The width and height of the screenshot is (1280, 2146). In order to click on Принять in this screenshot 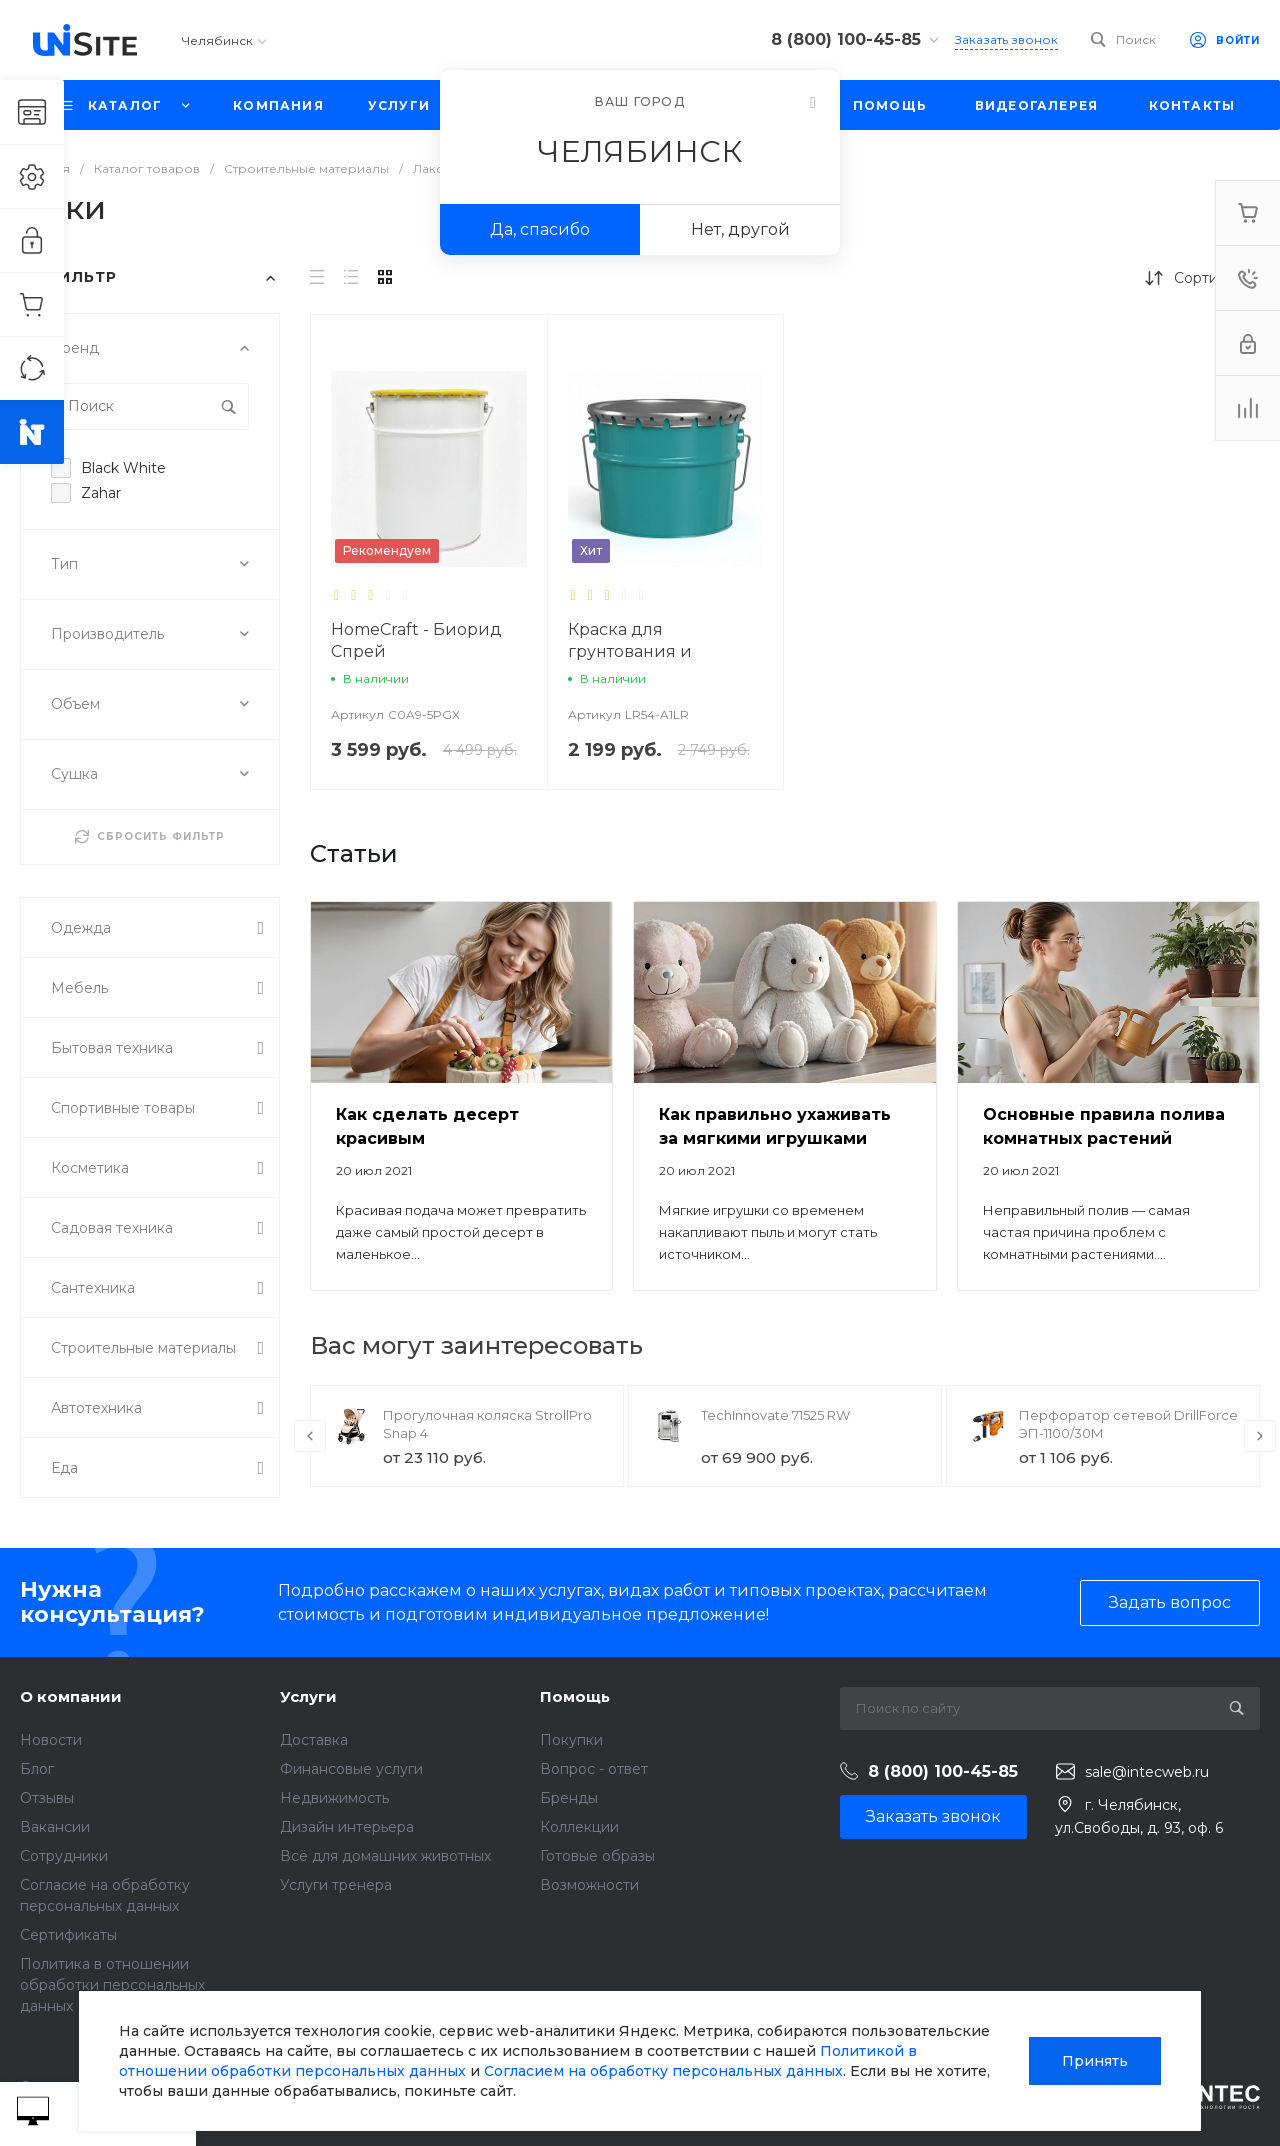, I will do `click(1095, 2061)`.